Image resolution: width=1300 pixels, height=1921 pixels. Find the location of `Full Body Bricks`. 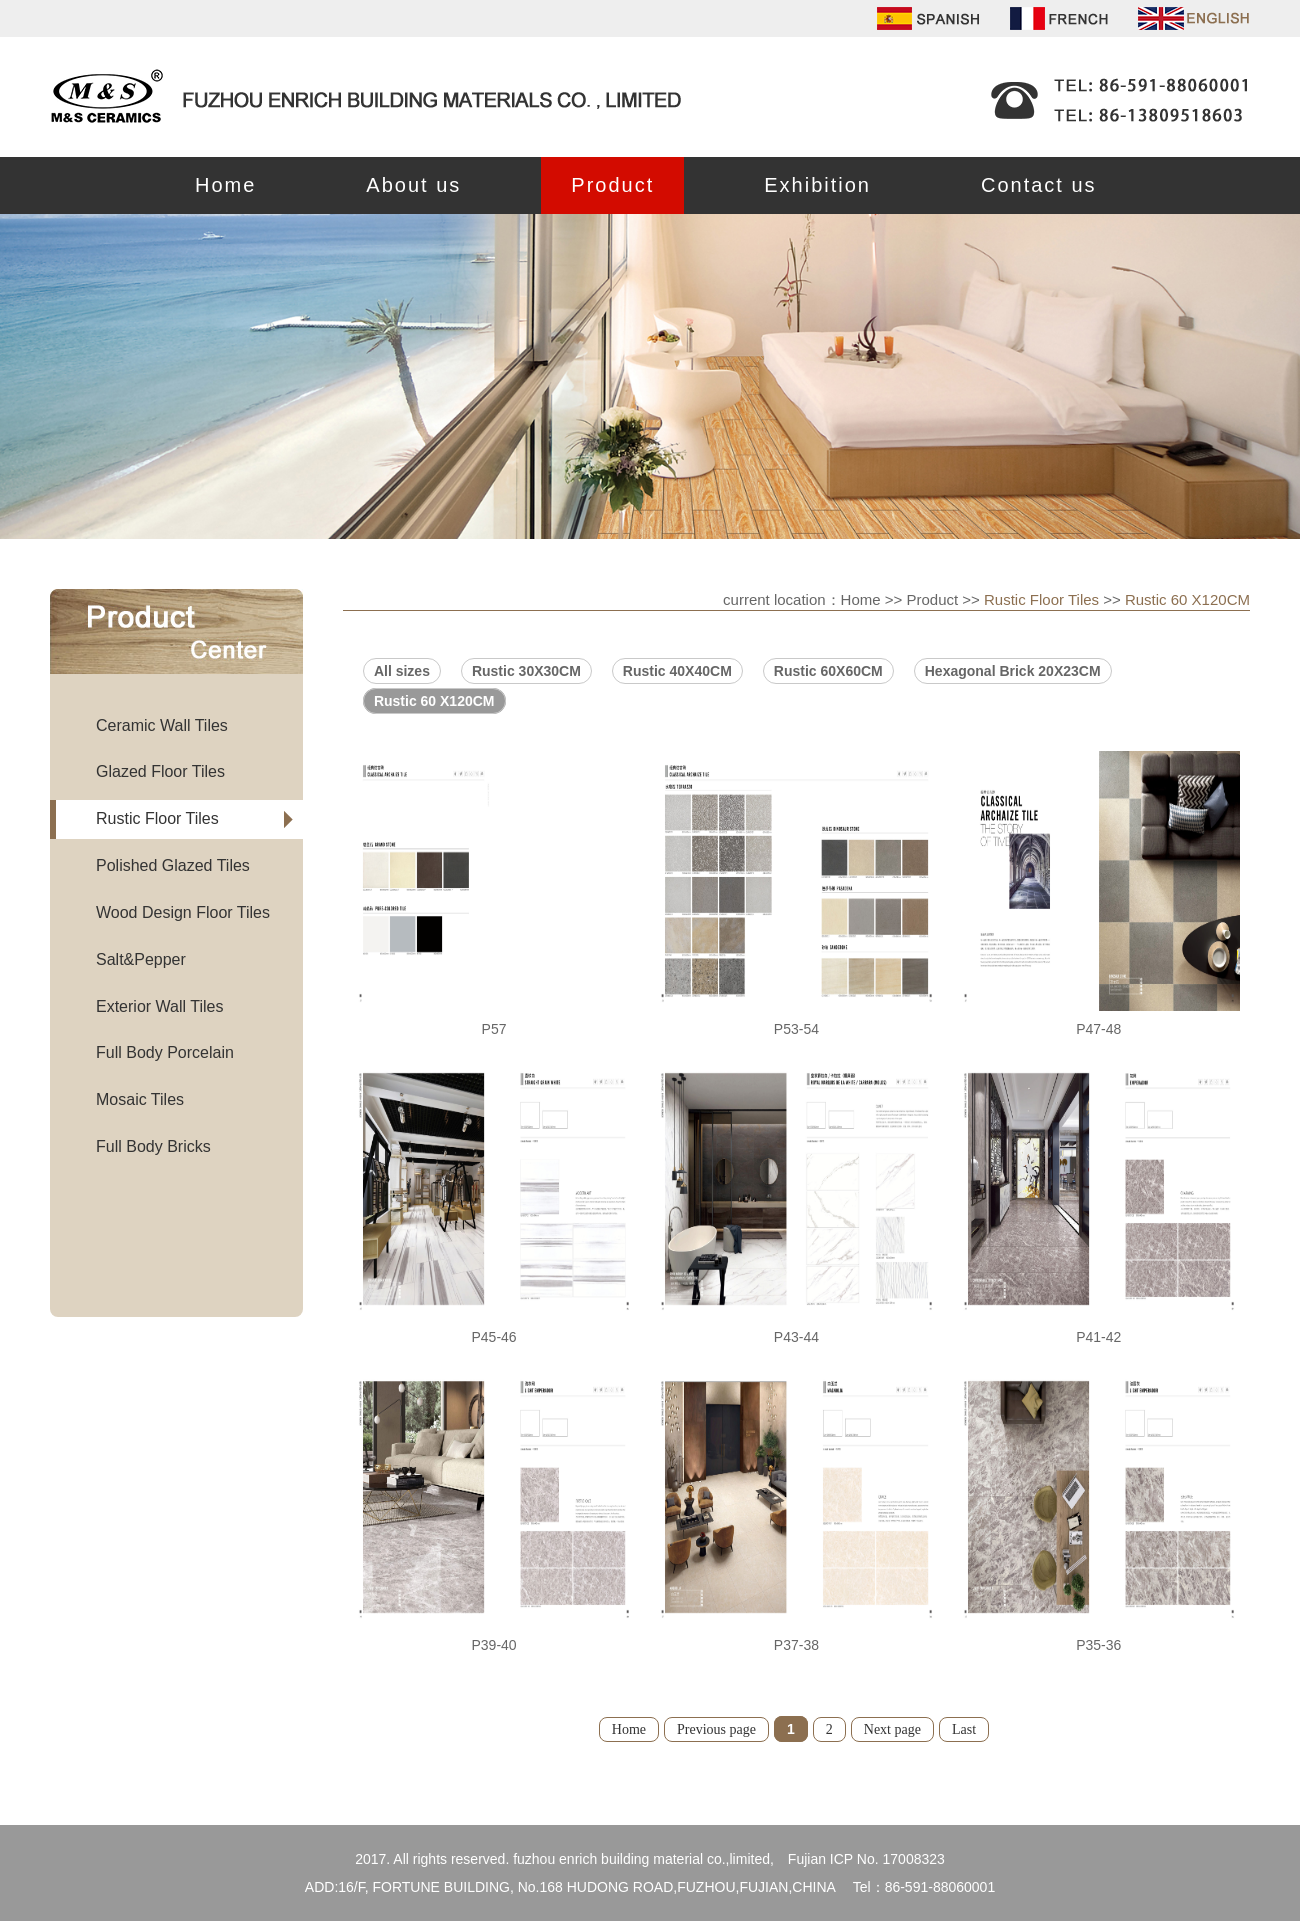

Full Body Bricks is located at coordinates (153, 1146).